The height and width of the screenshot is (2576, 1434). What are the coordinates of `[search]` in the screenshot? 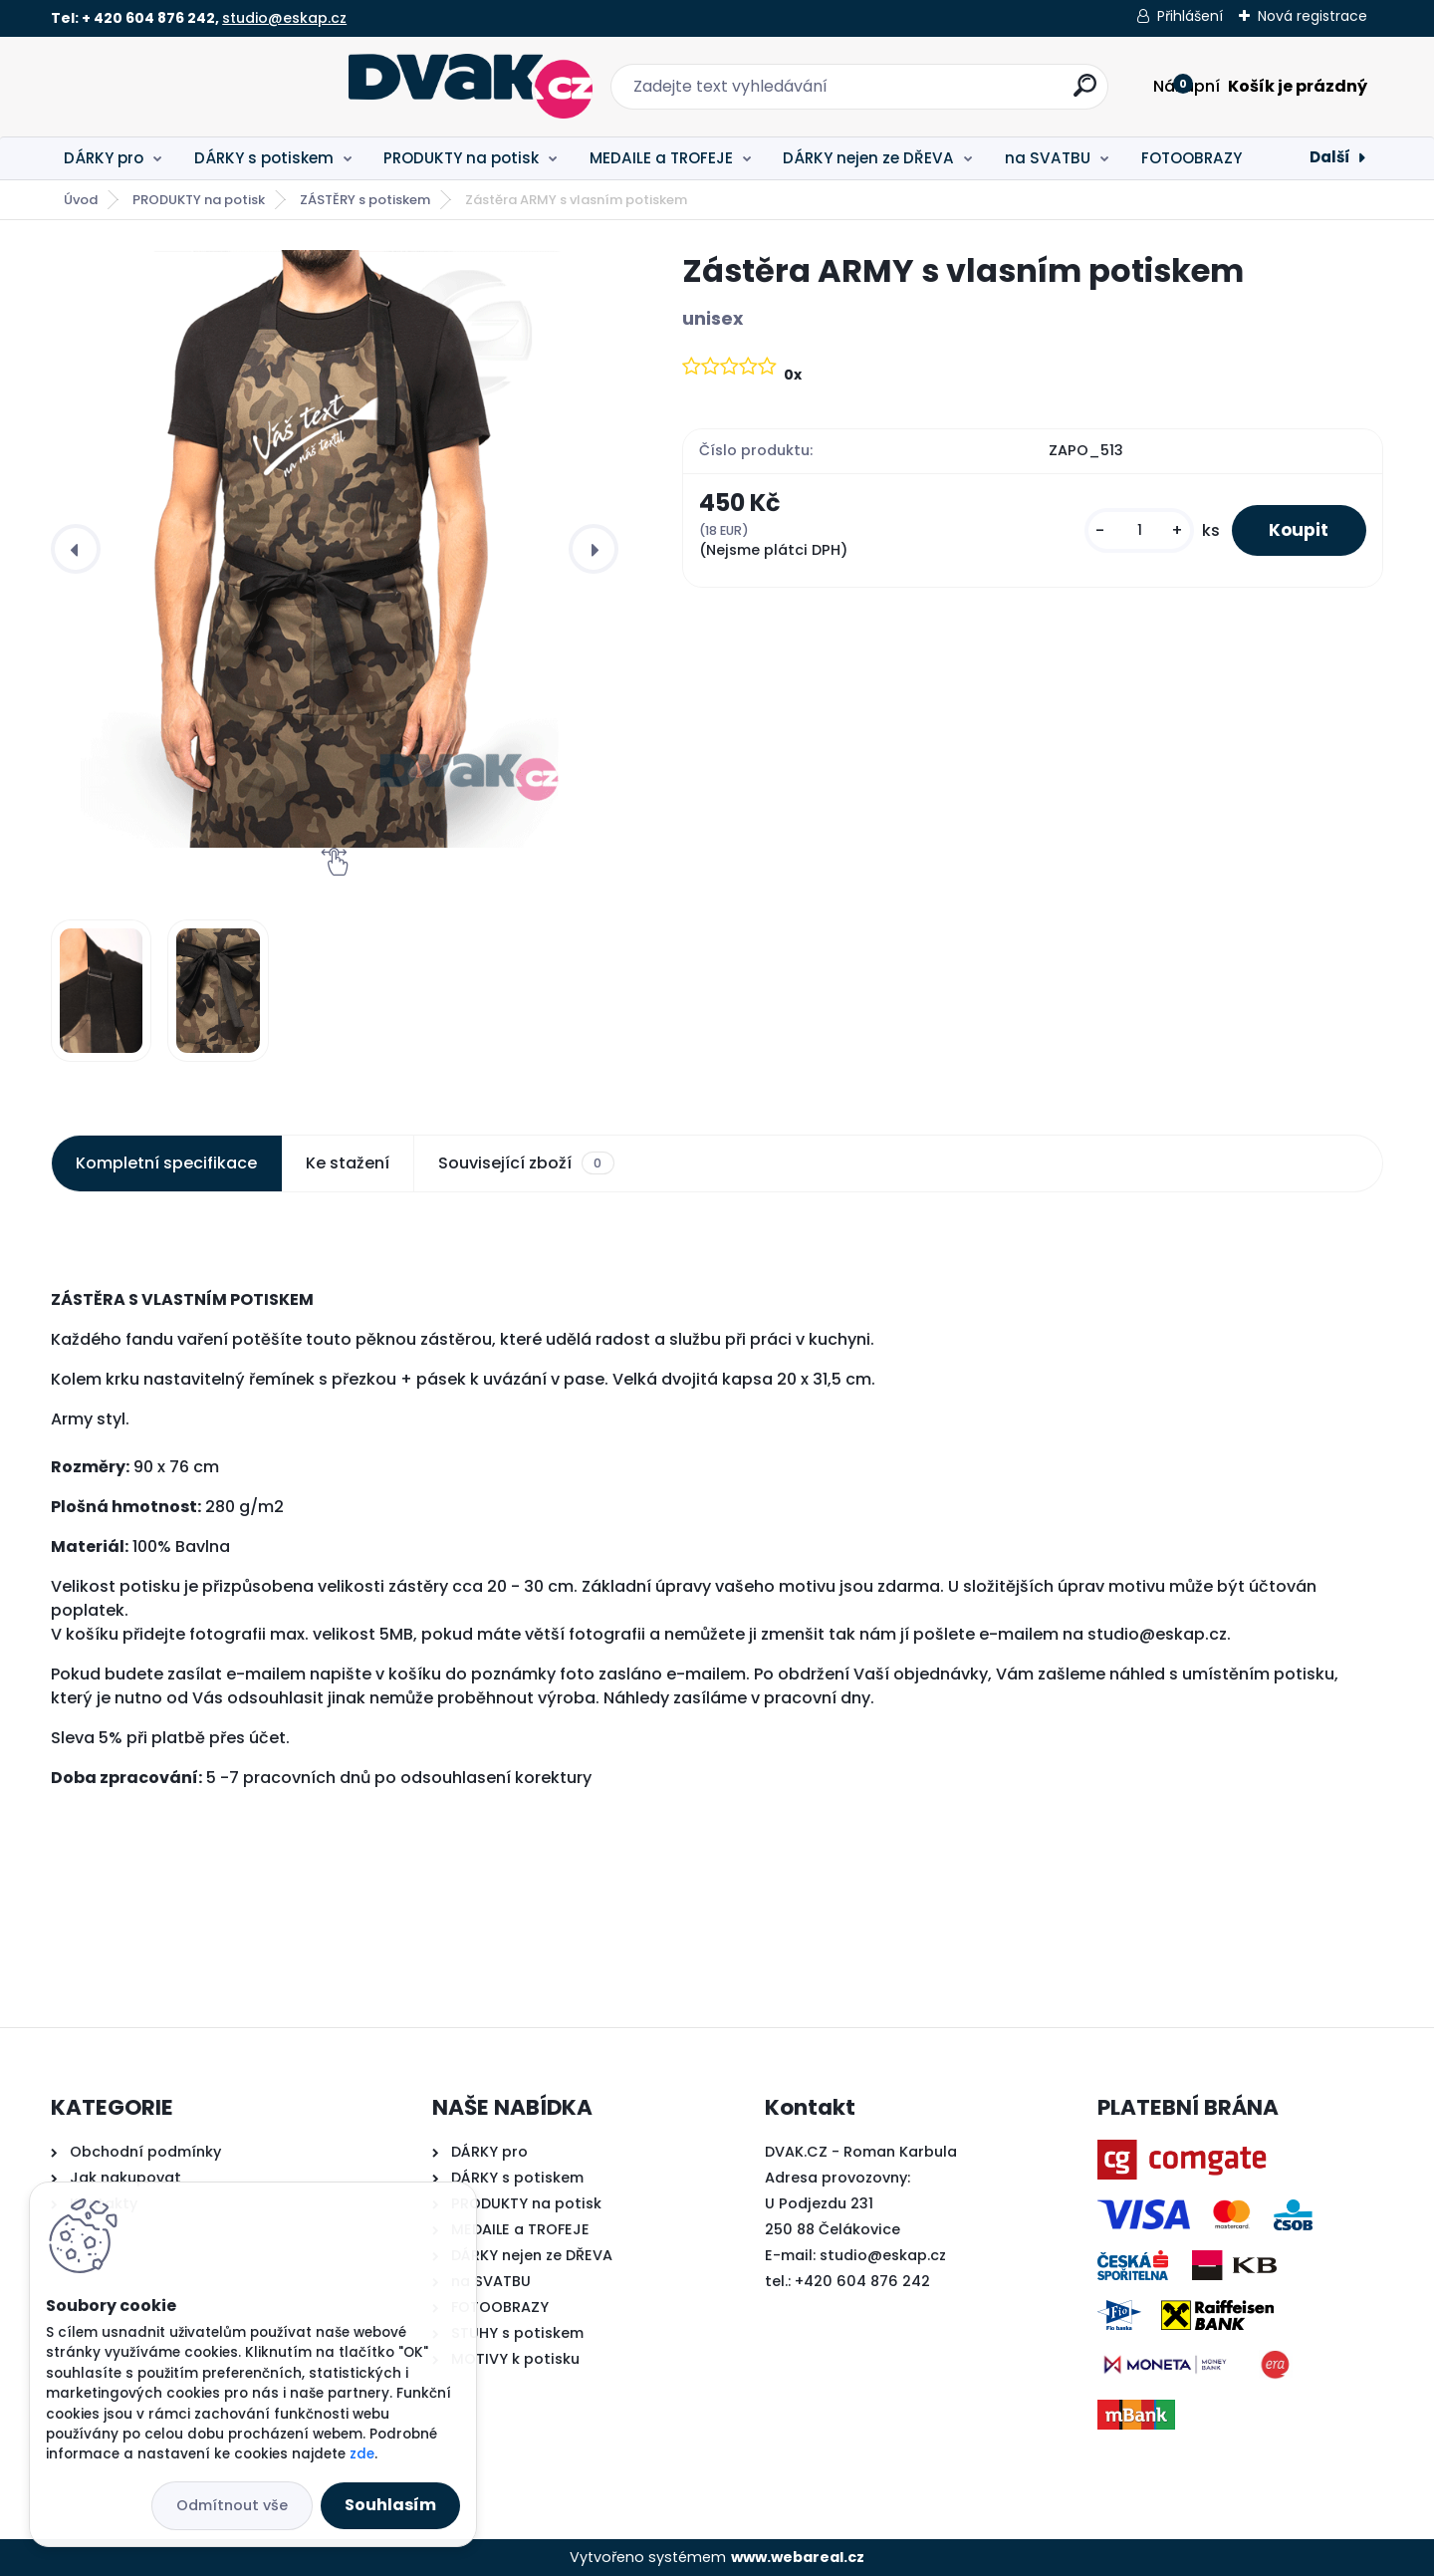 It's located at (936, 93).